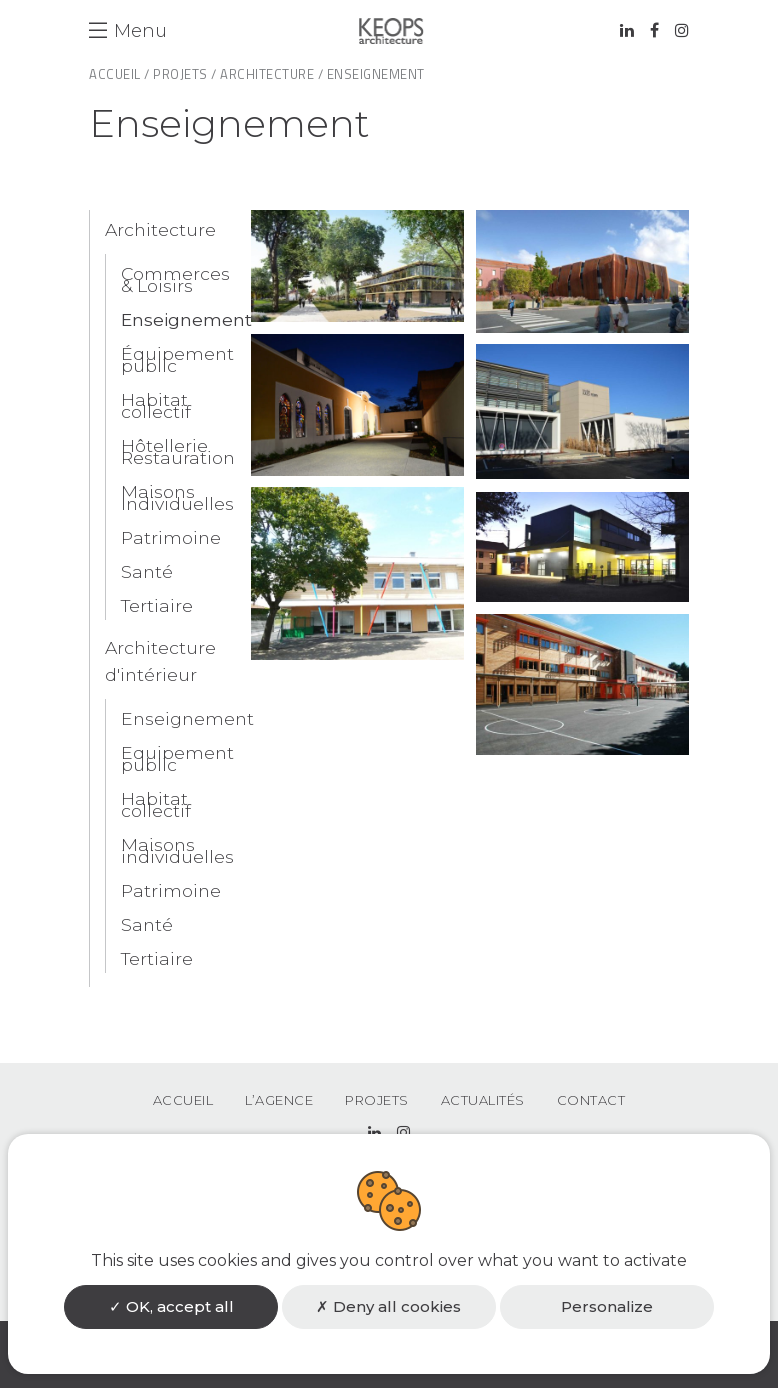  Describe the element at coordinates (177, 758) in the screenshot. I see `Equipement public` at that location.